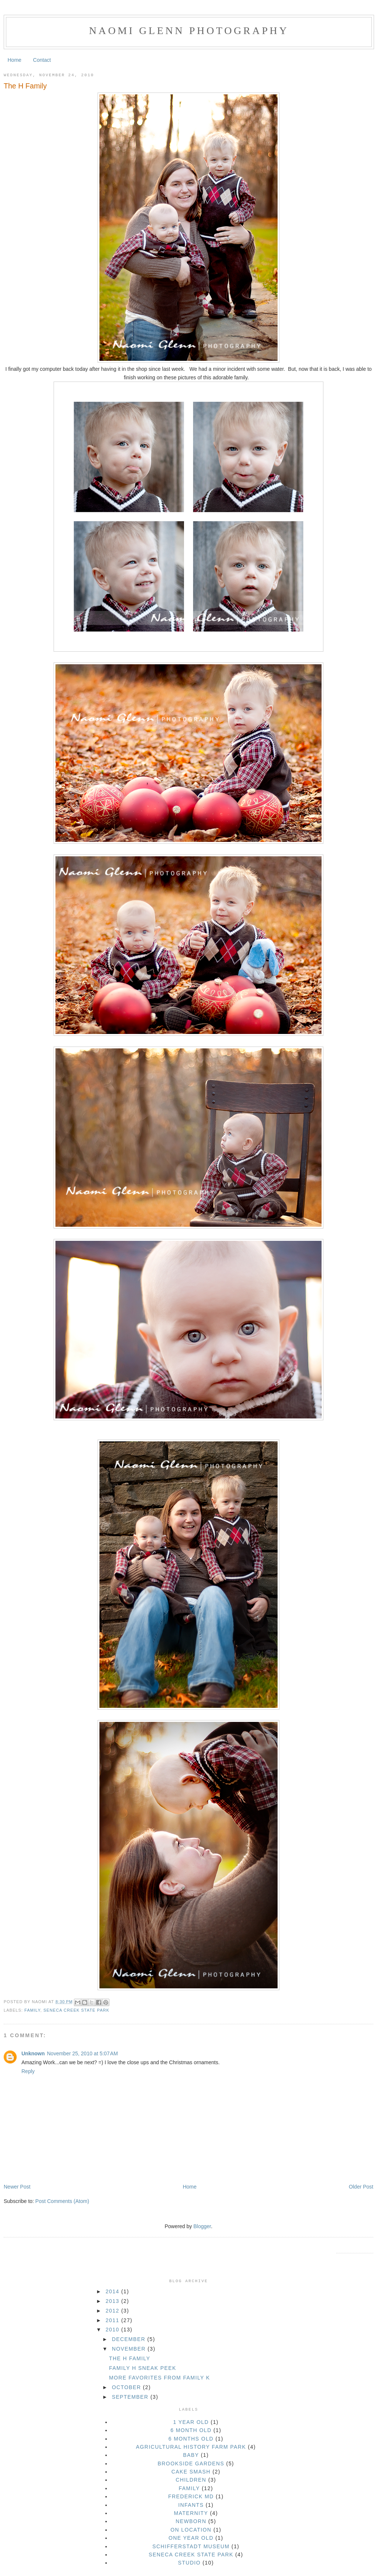  Describe the element at coordinates (361, 2187) in the screenshot. I see `Older Post` at that location.